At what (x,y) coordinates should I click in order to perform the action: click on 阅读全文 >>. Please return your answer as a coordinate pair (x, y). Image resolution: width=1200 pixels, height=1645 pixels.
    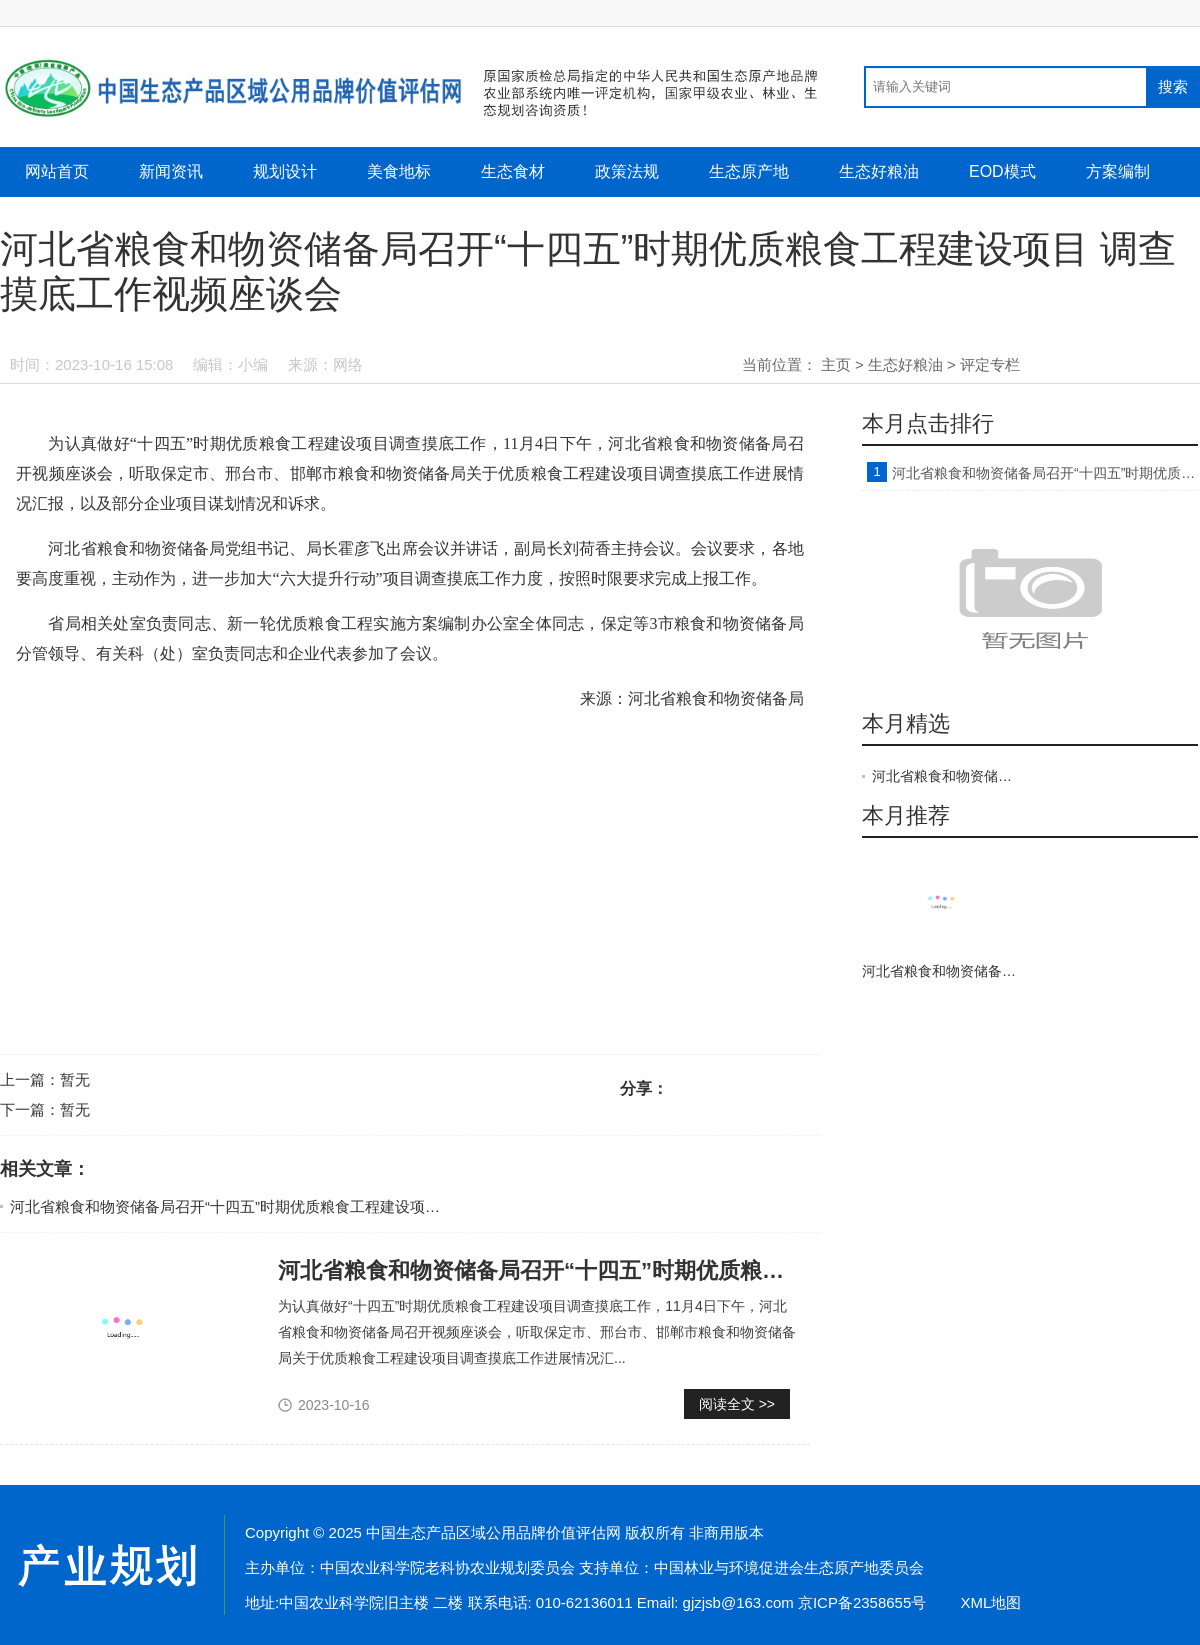
    Looking at the image, I should click on (737, 1404).